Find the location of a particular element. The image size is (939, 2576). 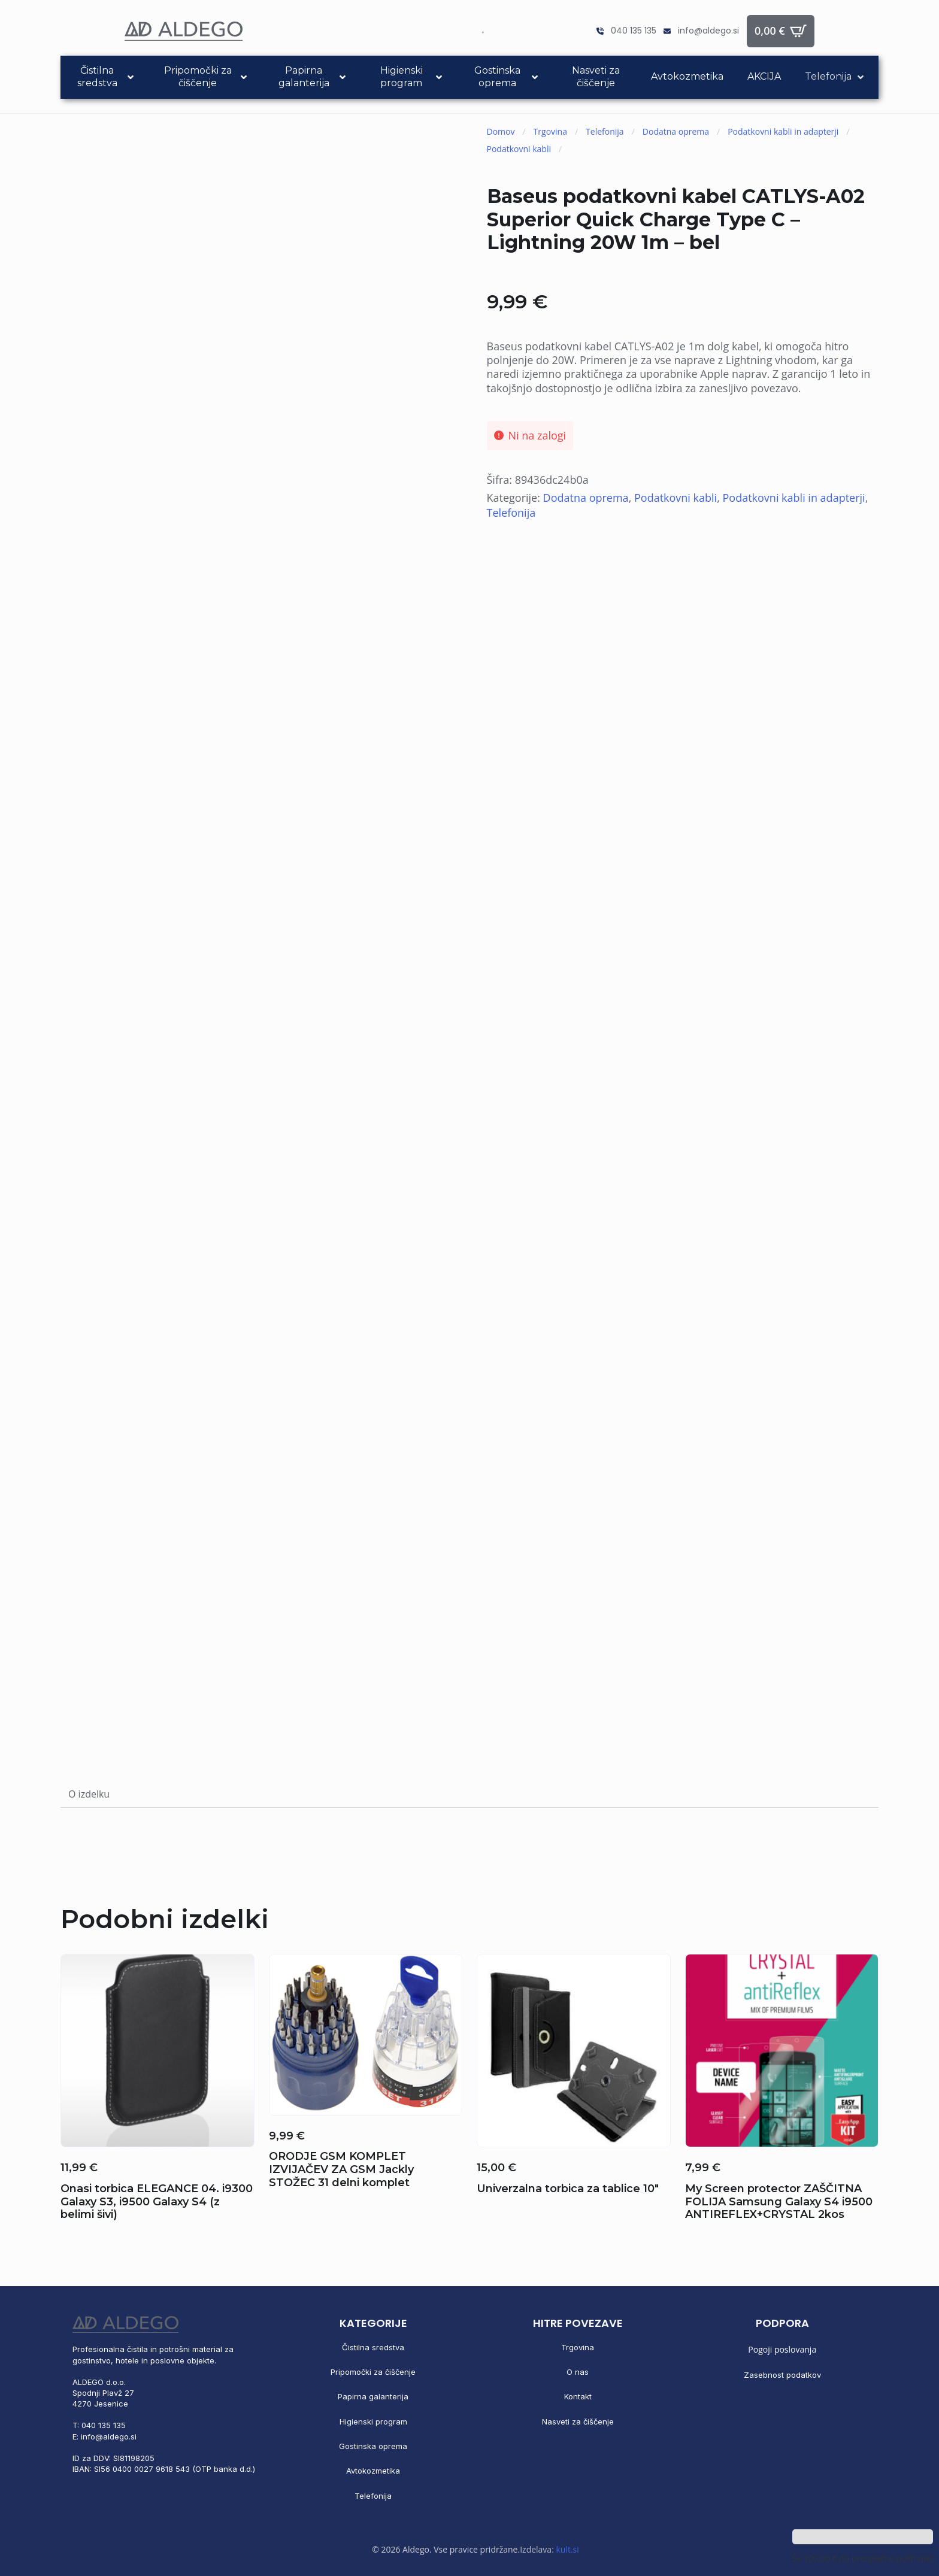

Higienski program is located at coordinates (373, 2421).